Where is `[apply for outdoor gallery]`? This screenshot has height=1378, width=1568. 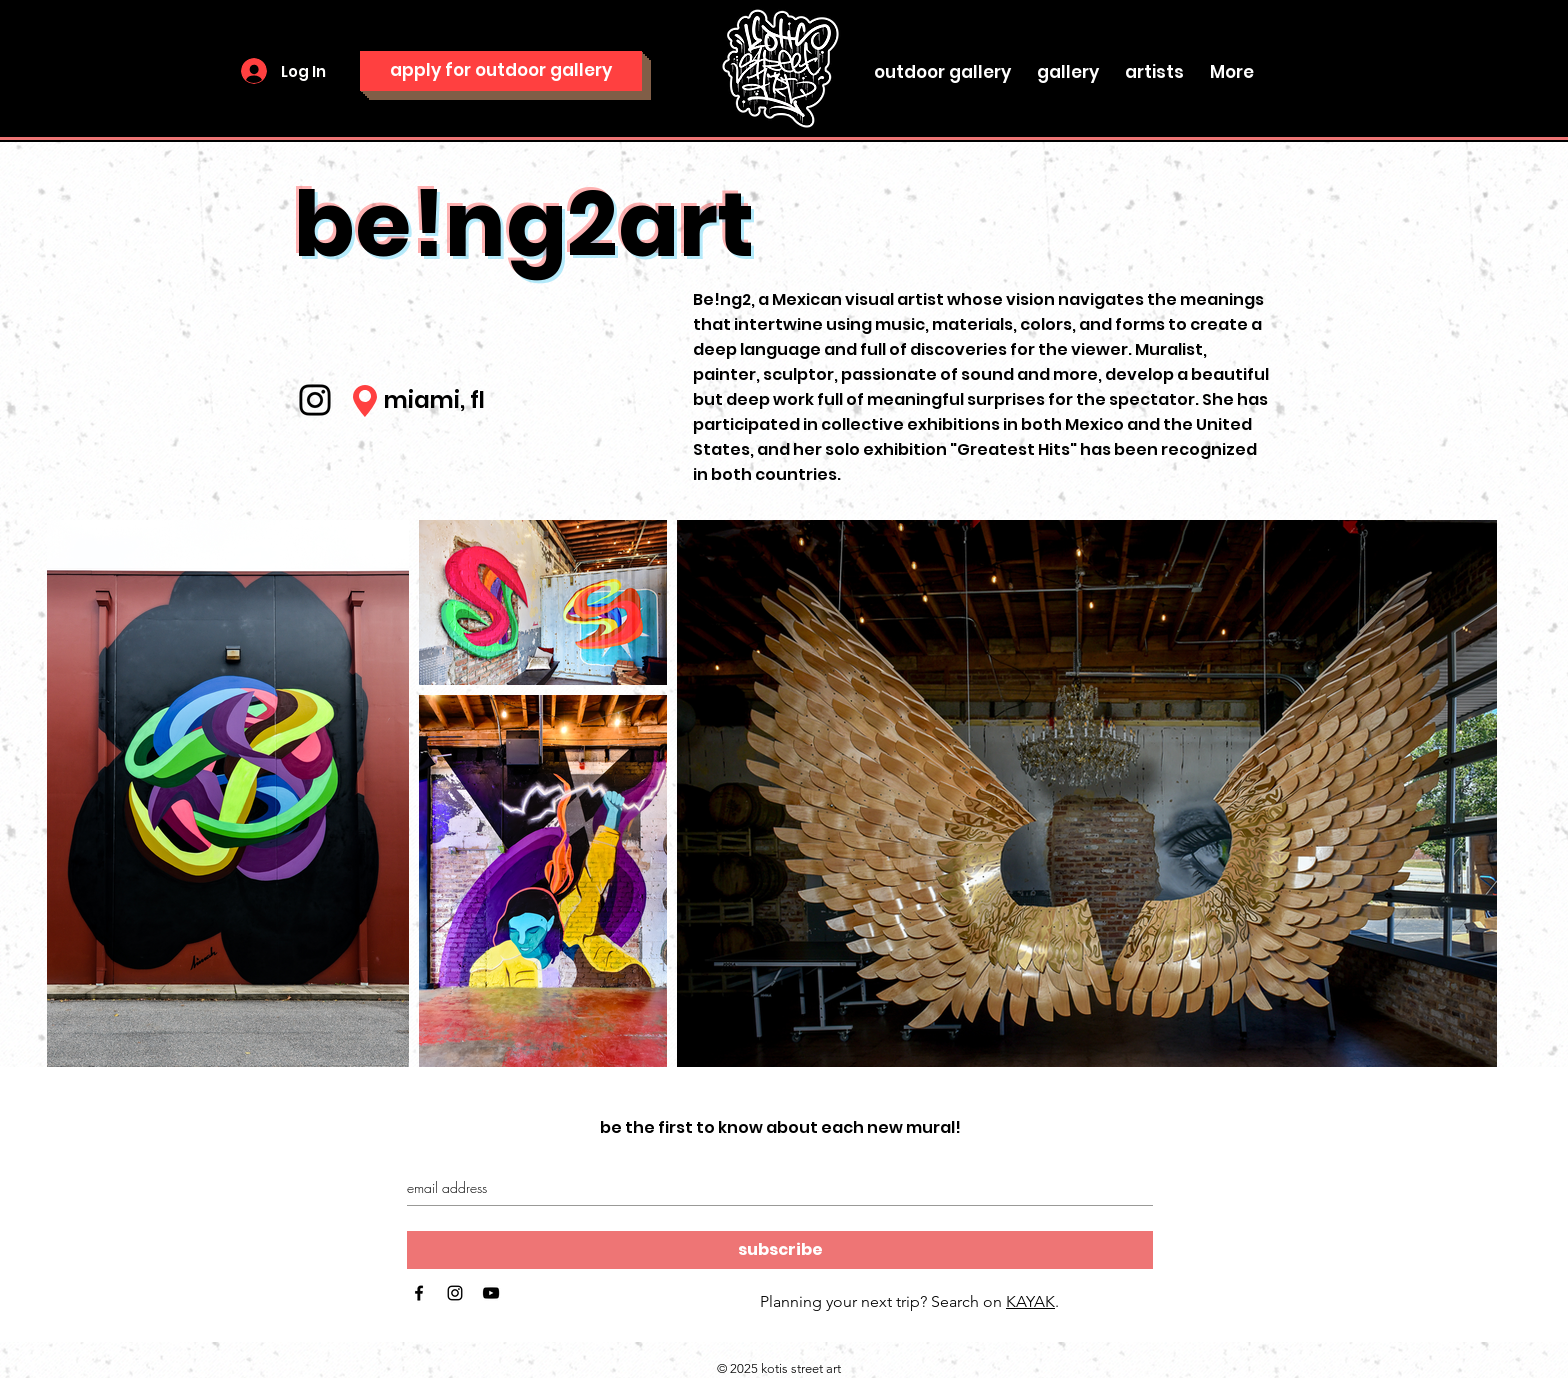 [apply for outdoor gallery] is located at coordinates (501, 71).